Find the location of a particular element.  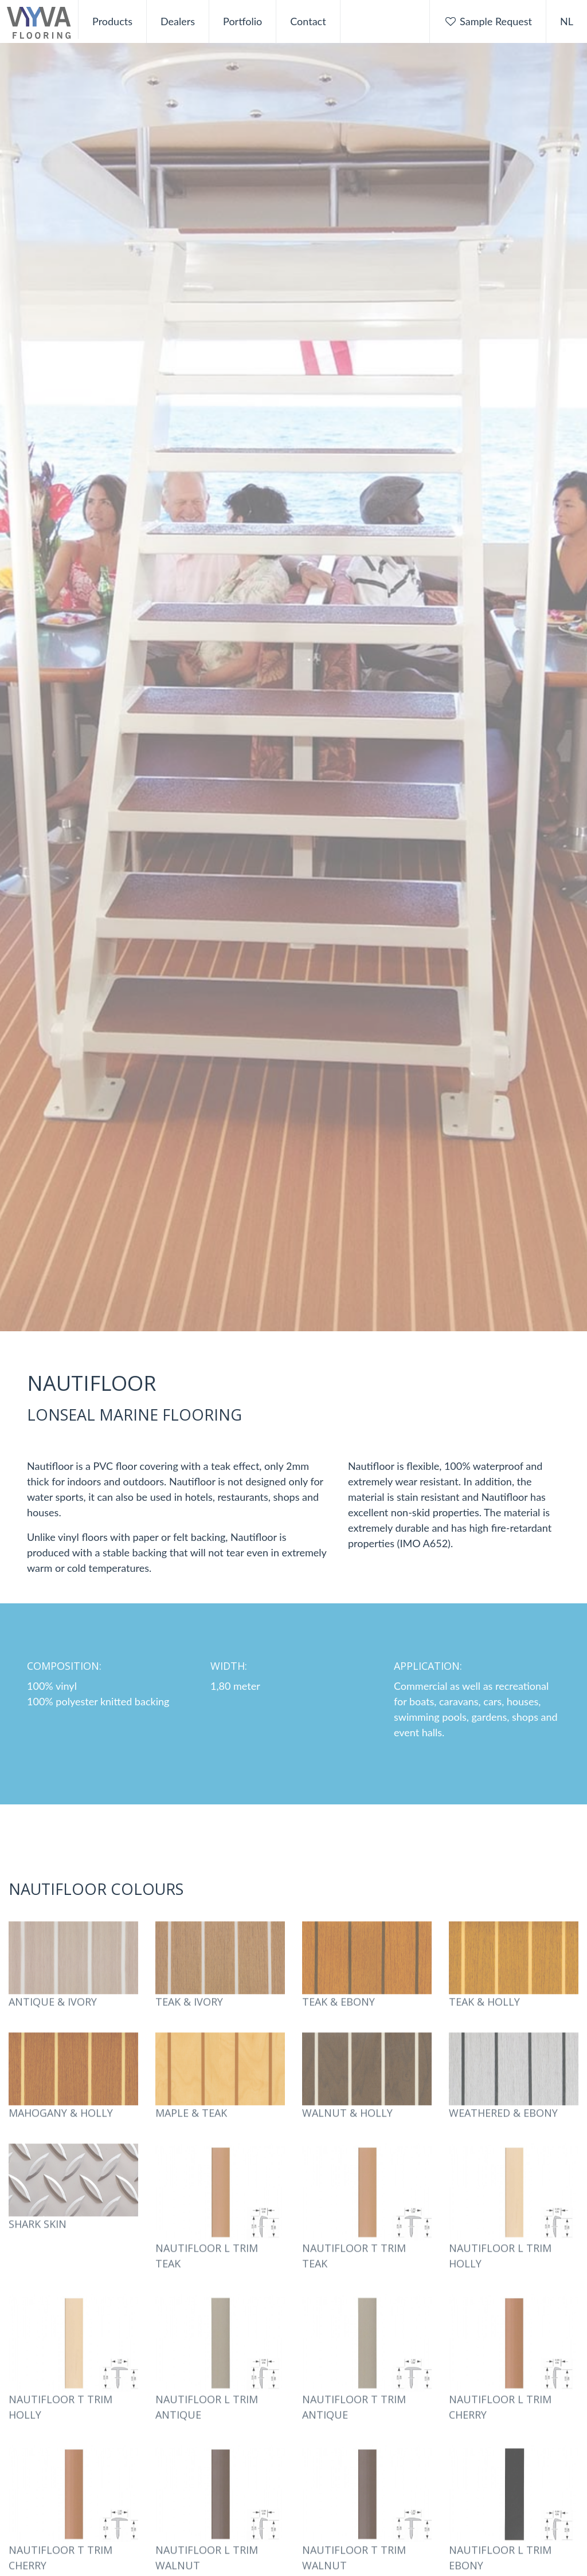

Walnut & Holly is located at coordinates (347, 2133).